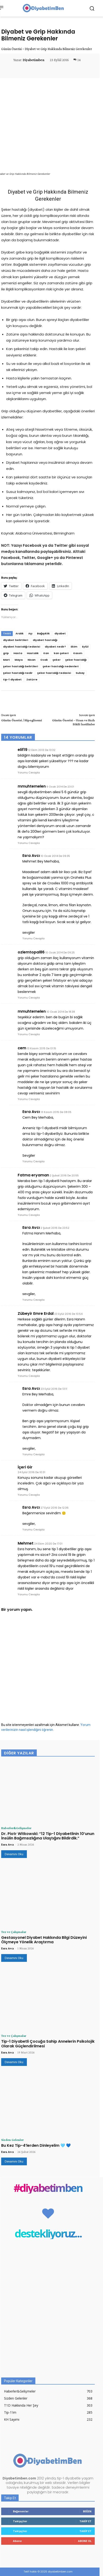 The width and height of the screenshot is (103, 2576). I want to click on kan şekeri, so click(61, 653).